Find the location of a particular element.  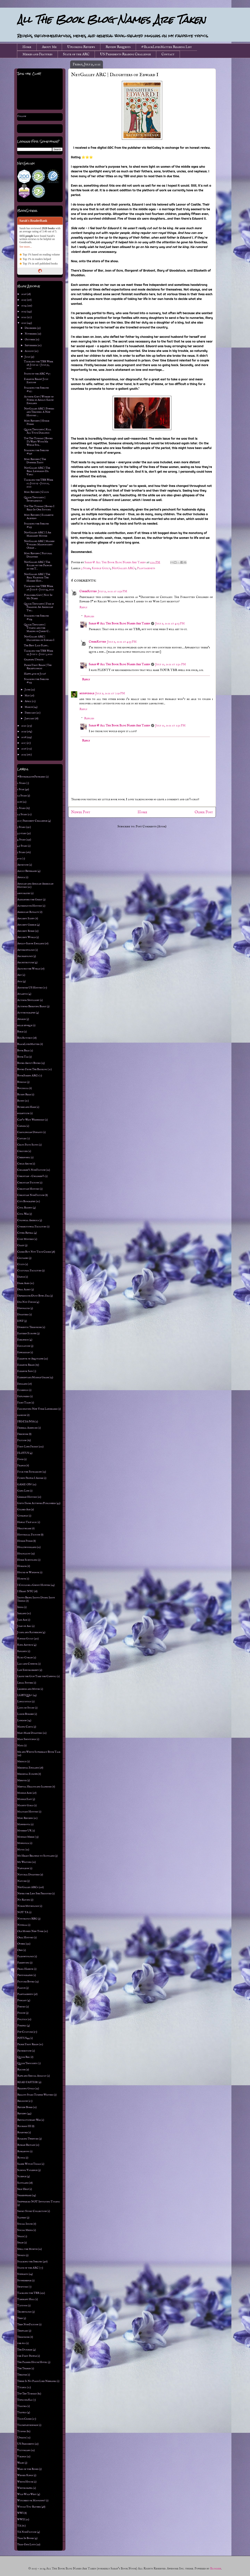

November is located at coordinates (31, 334).